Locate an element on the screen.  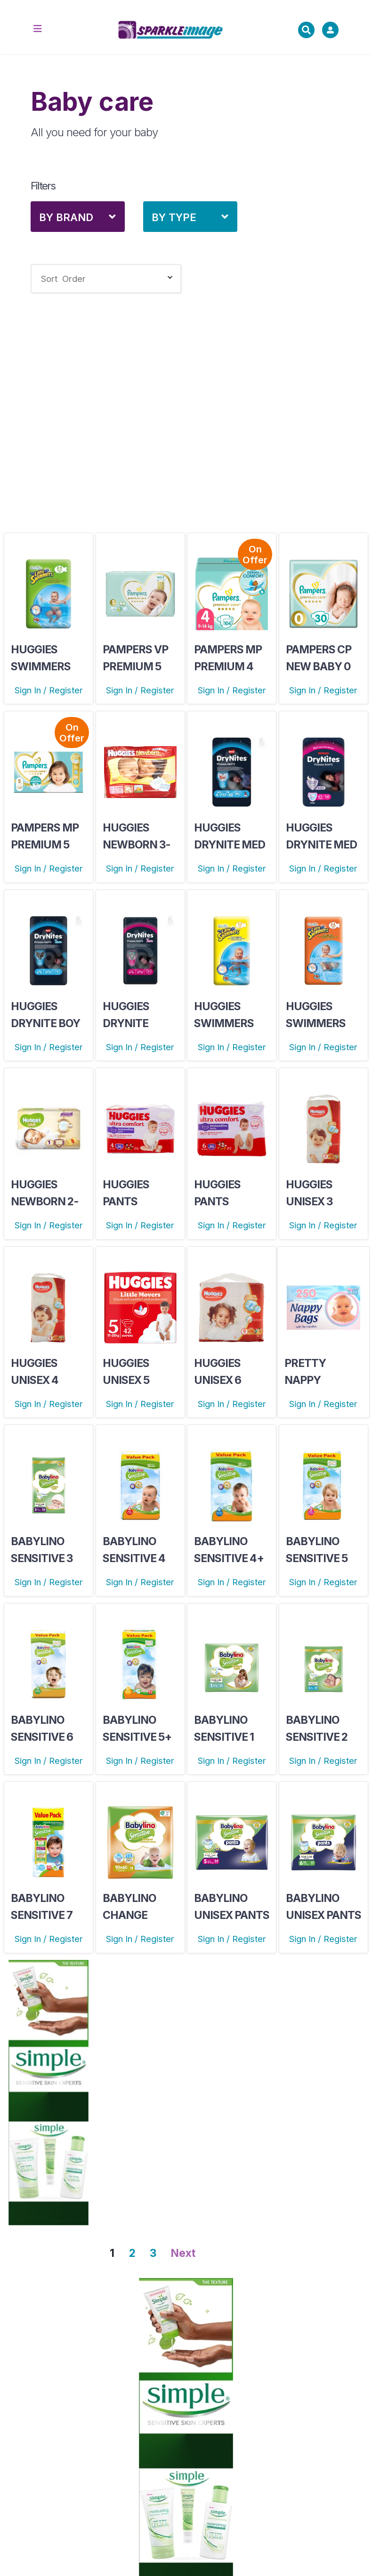
By Brand is located at coordinates (66, 217).